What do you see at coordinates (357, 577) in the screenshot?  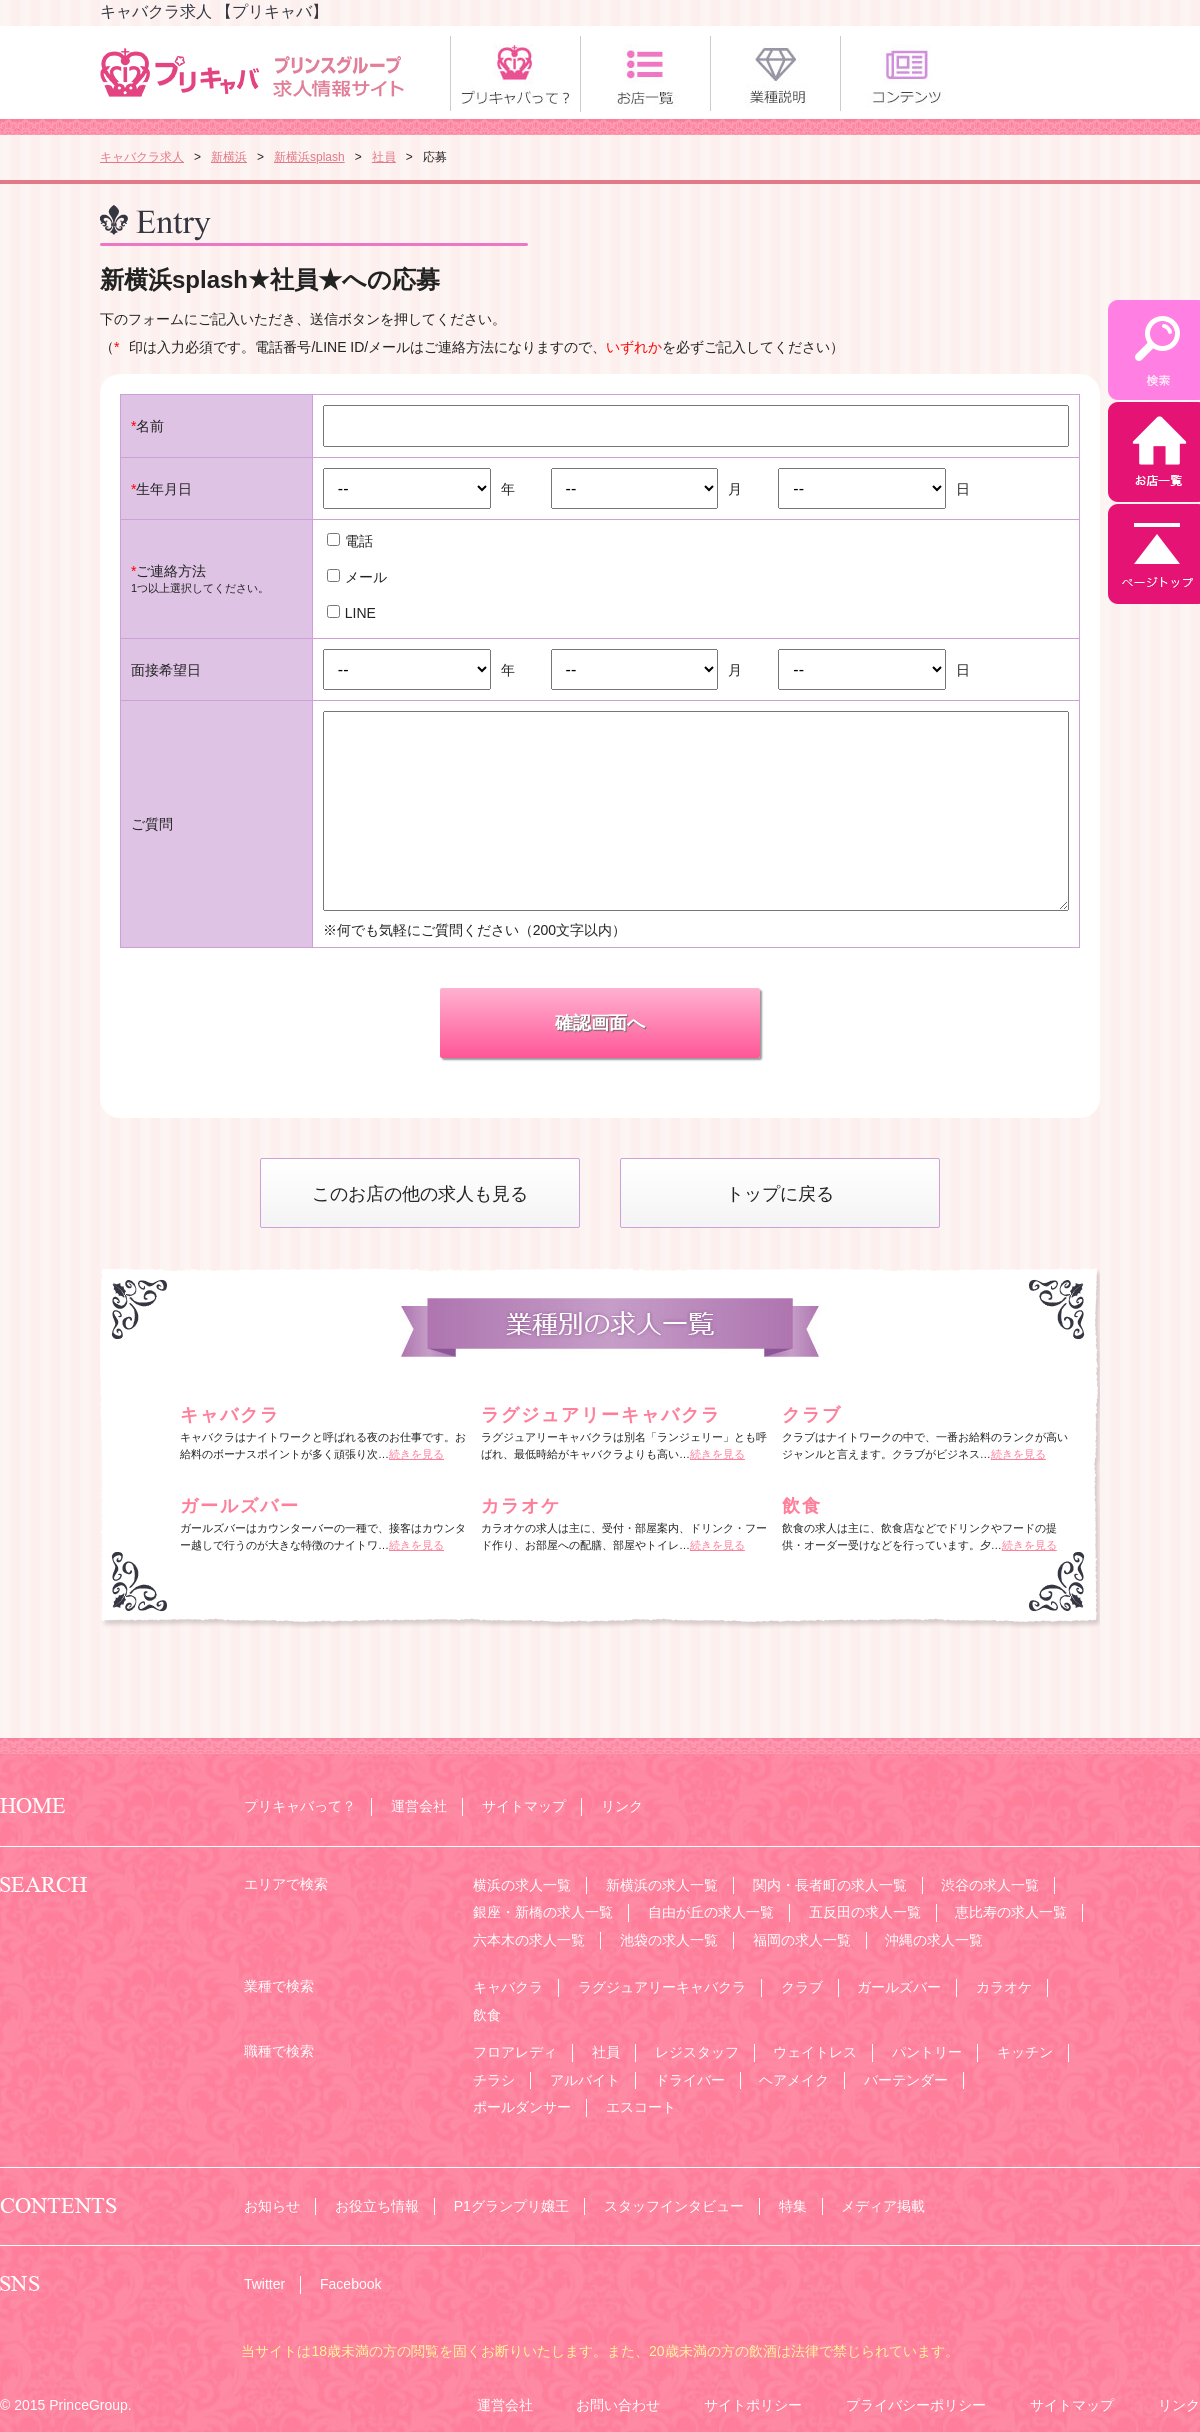 I see `メール` at bounding box center [357, 577].